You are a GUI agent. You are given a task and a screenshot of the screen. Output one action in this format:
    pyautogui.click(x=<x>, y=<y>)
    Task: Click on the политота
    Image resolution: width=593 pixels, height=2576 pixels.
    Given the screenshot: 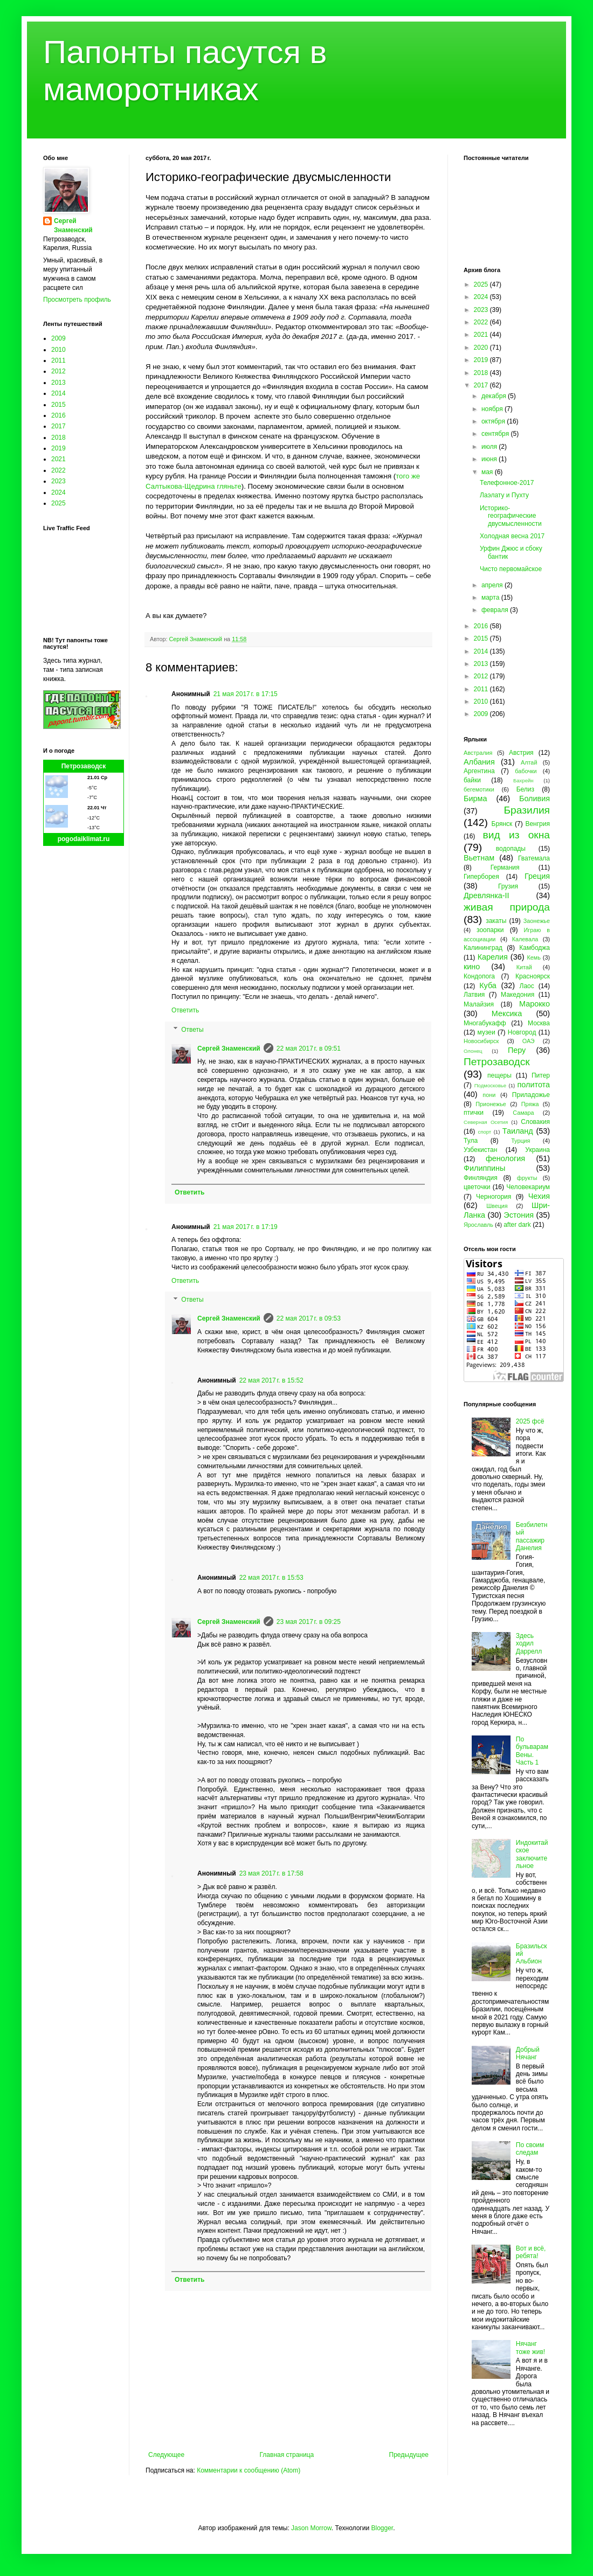 What is the action you would take?
    pyautogui.click(x=534, y=1084)
    